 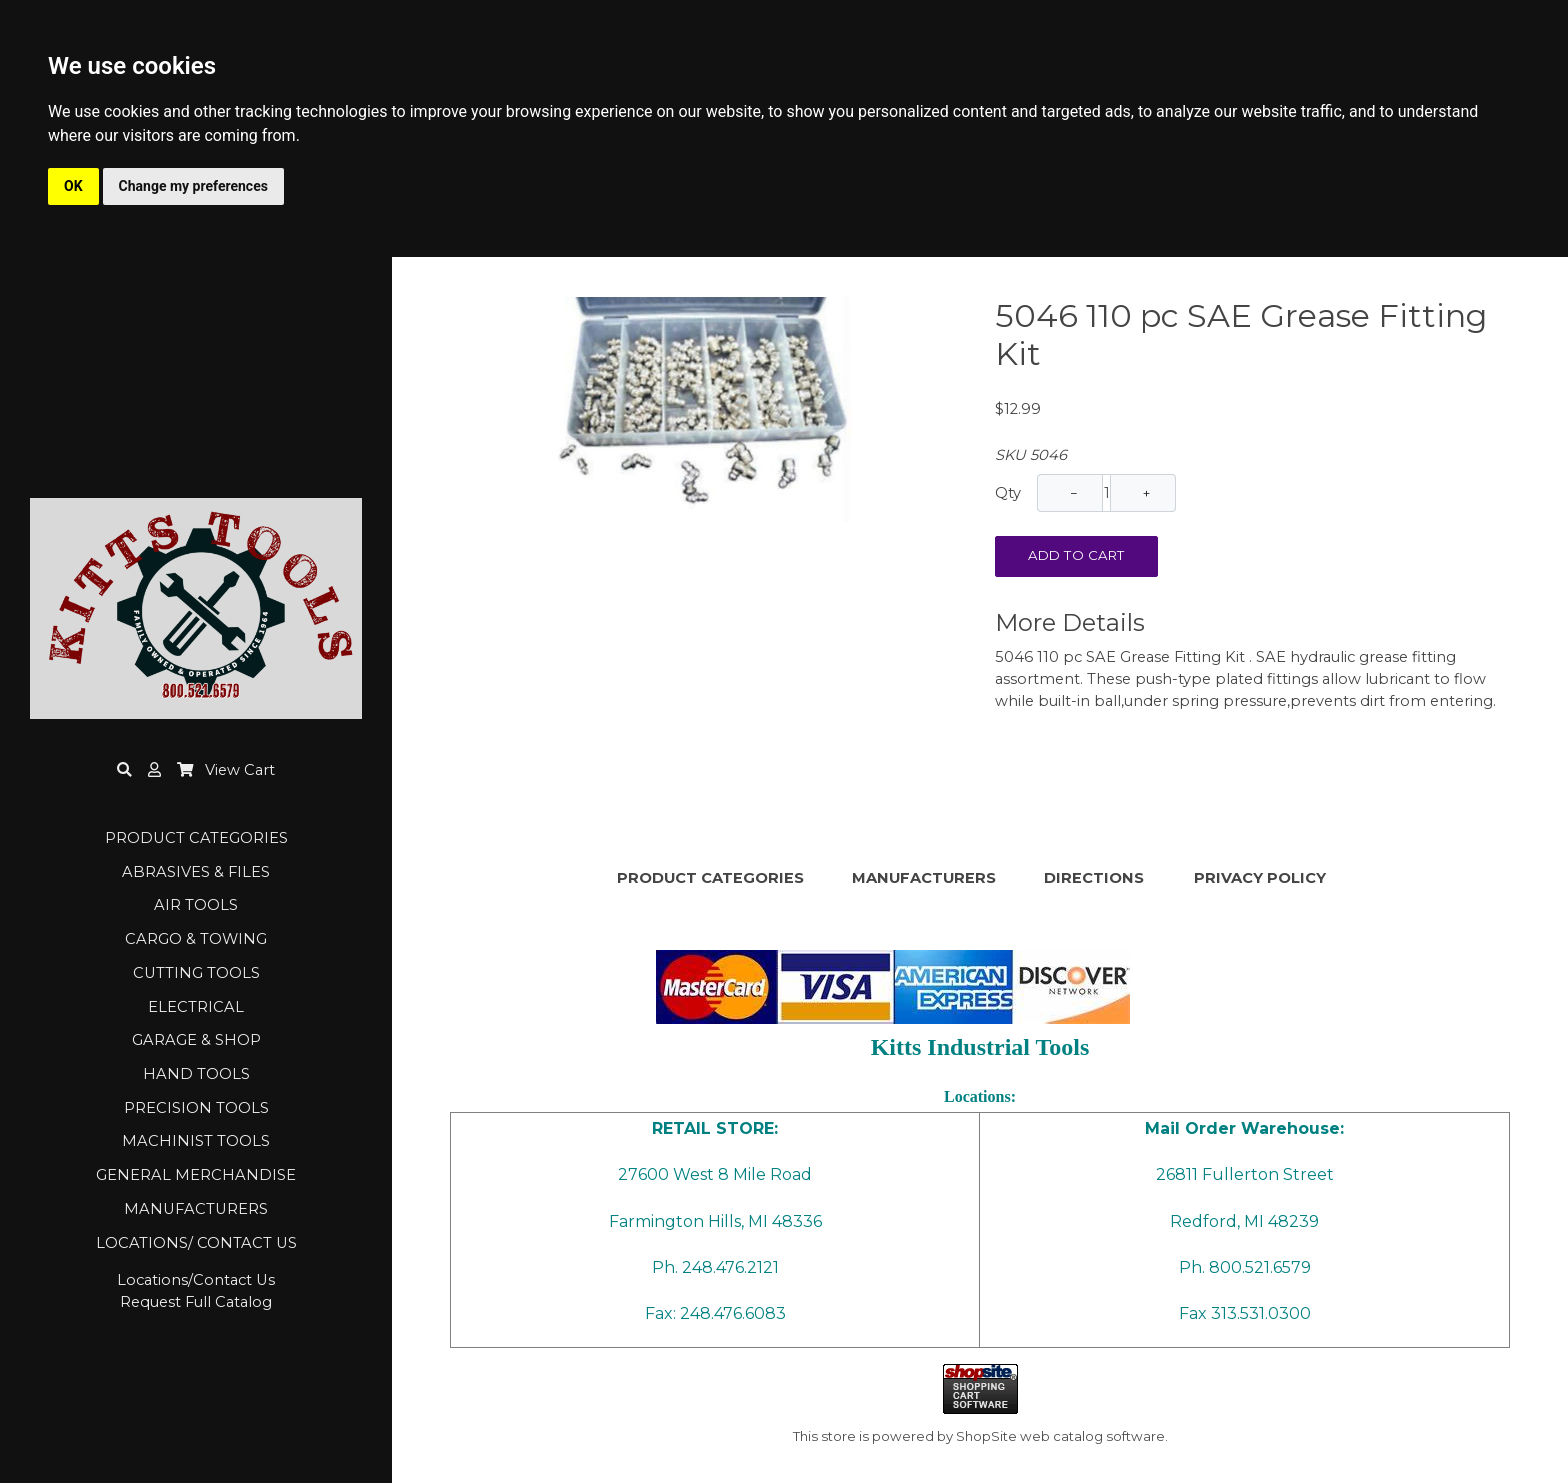 What do you see at coordinates (1074, 493) in the screenshot?
I see `− [Decrease Quantity]` at bounding box center [1074, 493].